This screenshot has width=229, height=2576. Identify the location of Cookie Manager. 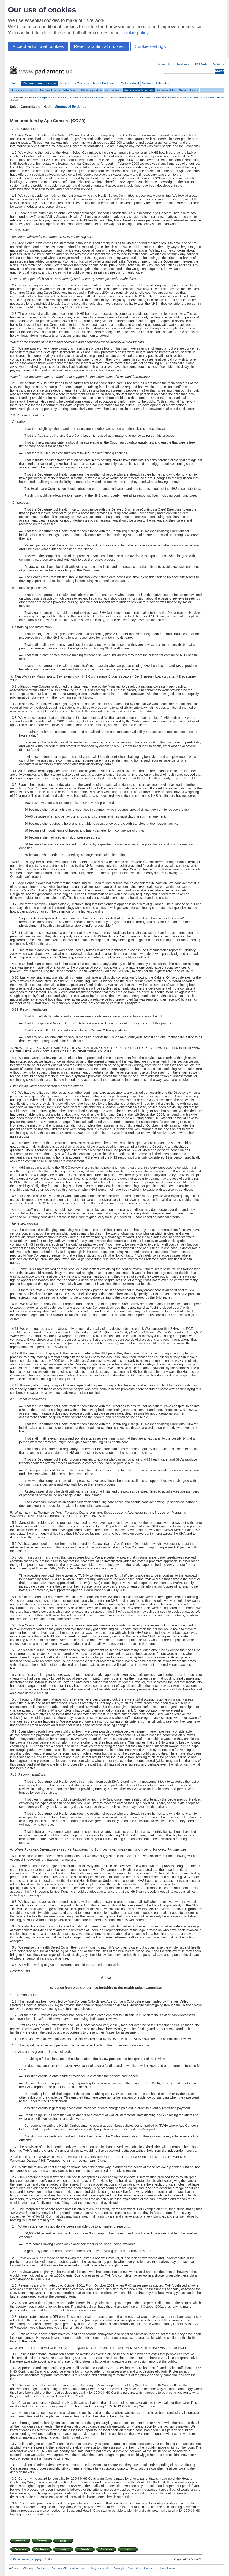
(168, 2568).